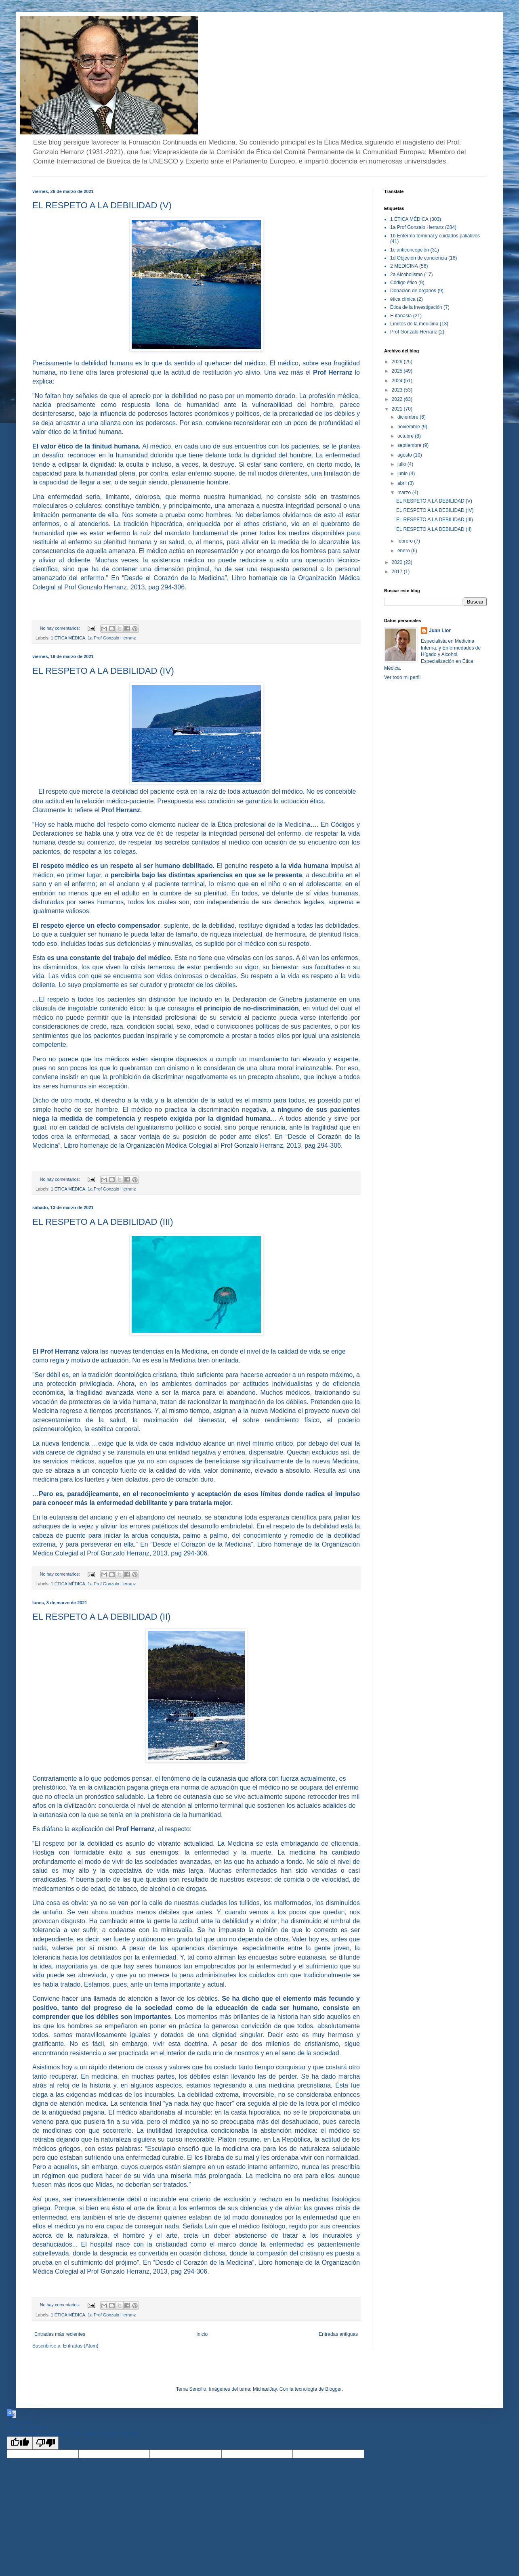 This screenshot has width=519, height=2576. I want to click on noviembre, so click(409, 427).